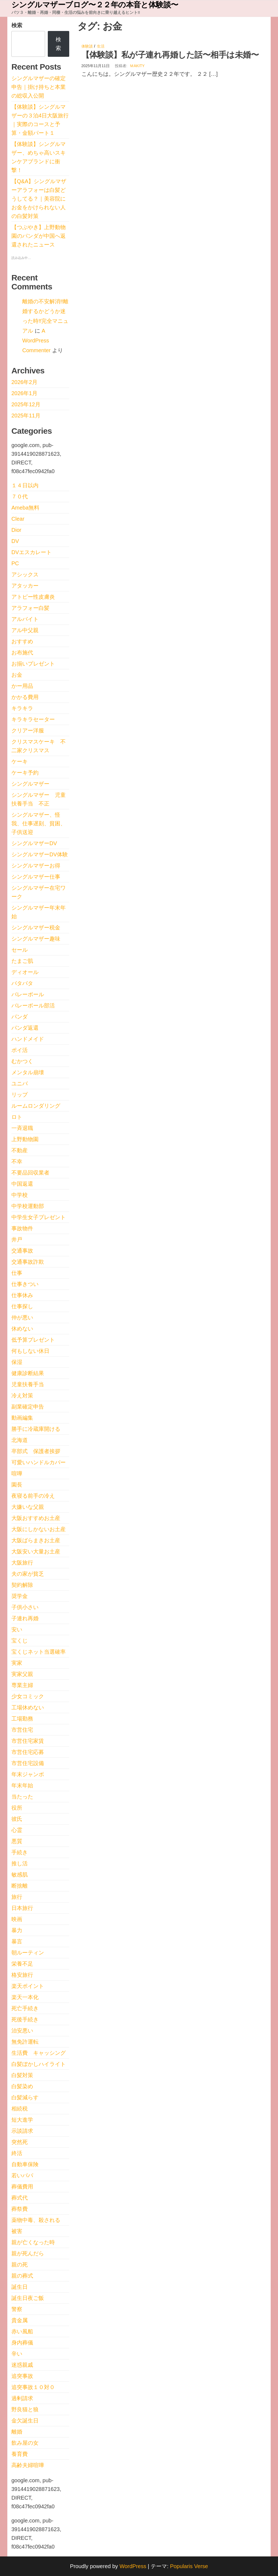  What do you see at coordinates (38, 1217) in the screenshot?
I see `中学生女子プレゼント` at bounding box center [38, 1217].